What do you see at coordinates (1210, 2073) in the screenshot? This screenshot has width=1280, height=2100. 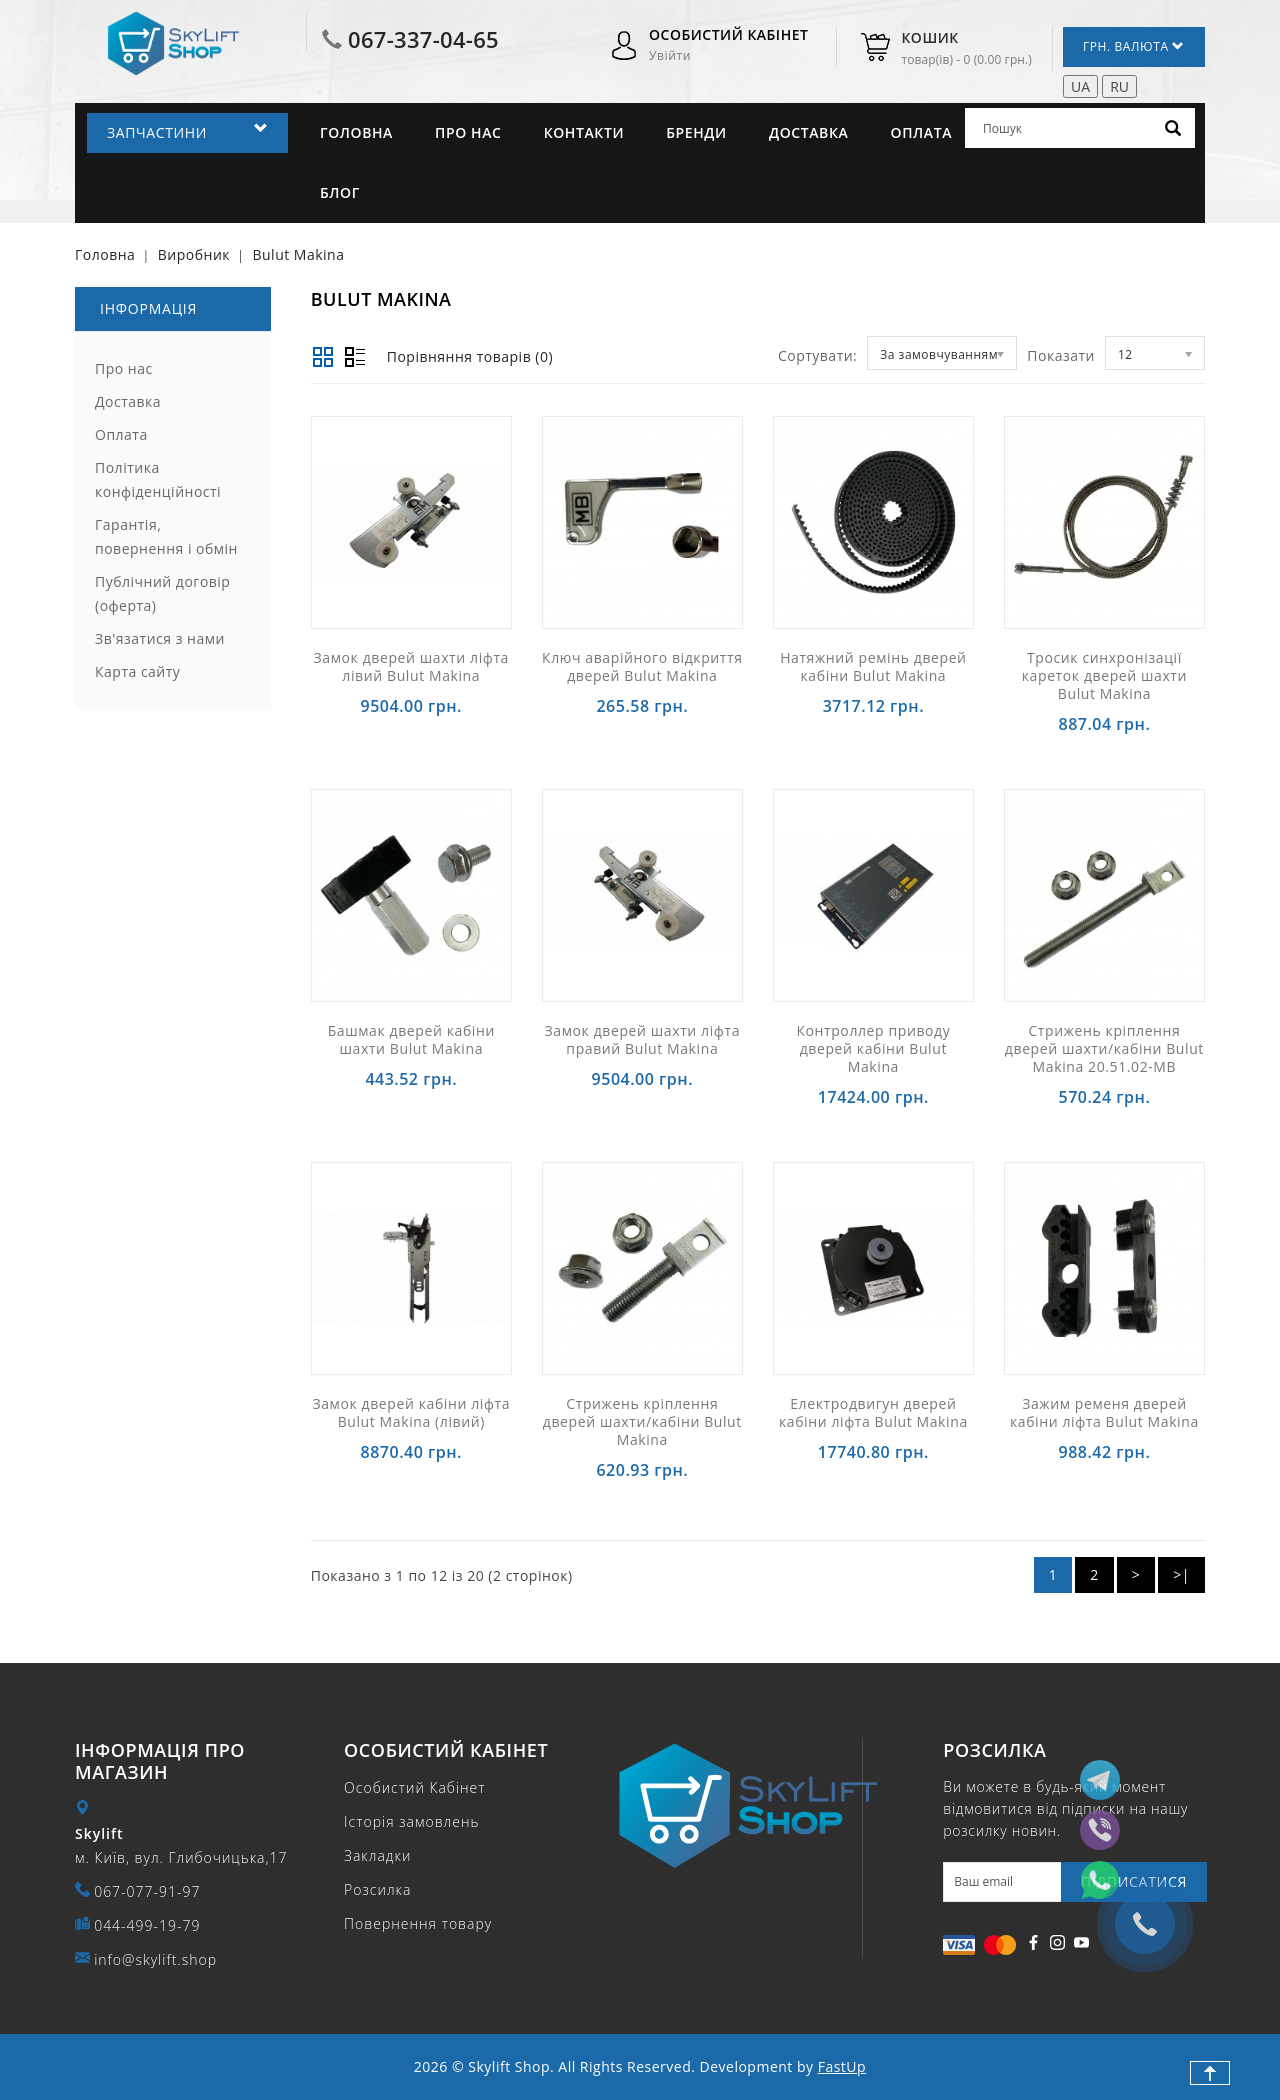 I see `TOP` at bounding box center [1210, 2073].